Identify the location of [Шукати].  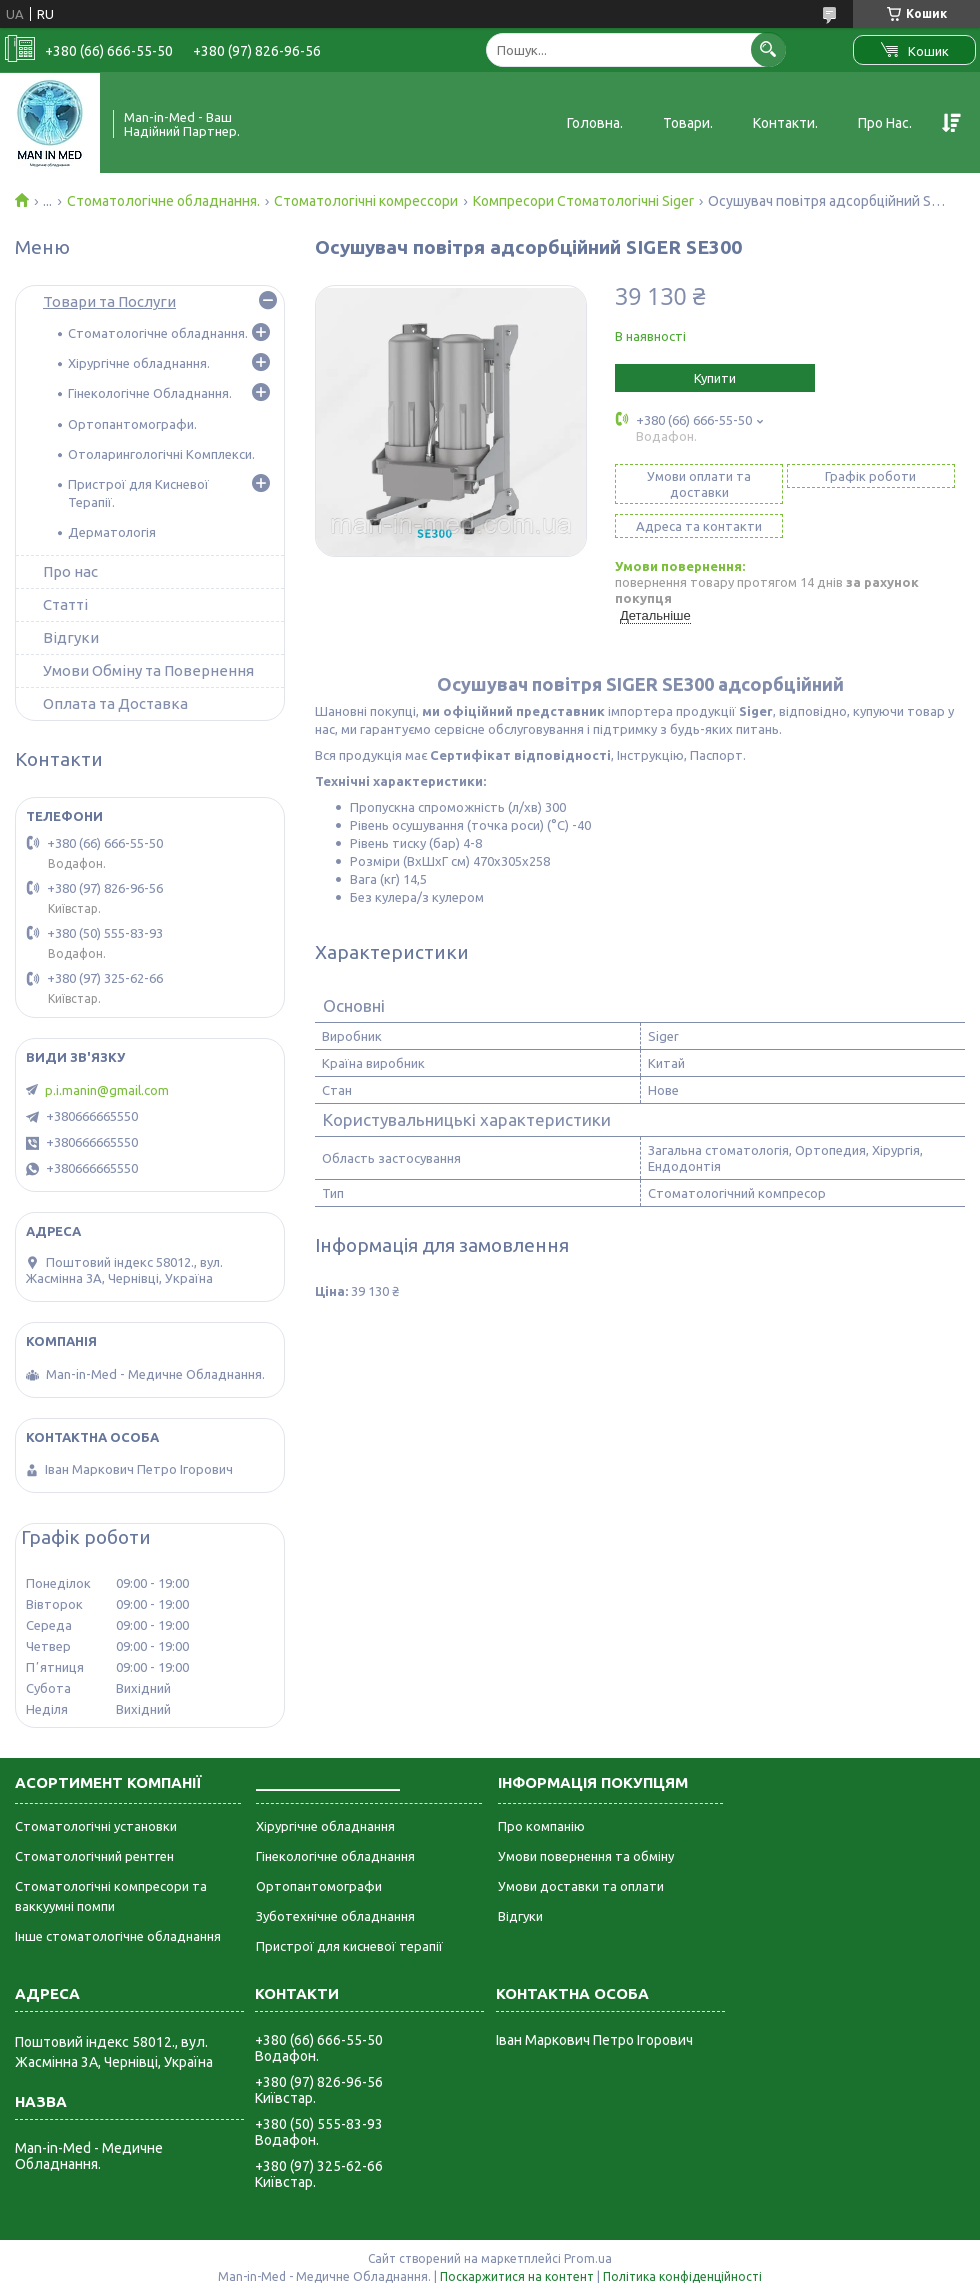
(768, 49).